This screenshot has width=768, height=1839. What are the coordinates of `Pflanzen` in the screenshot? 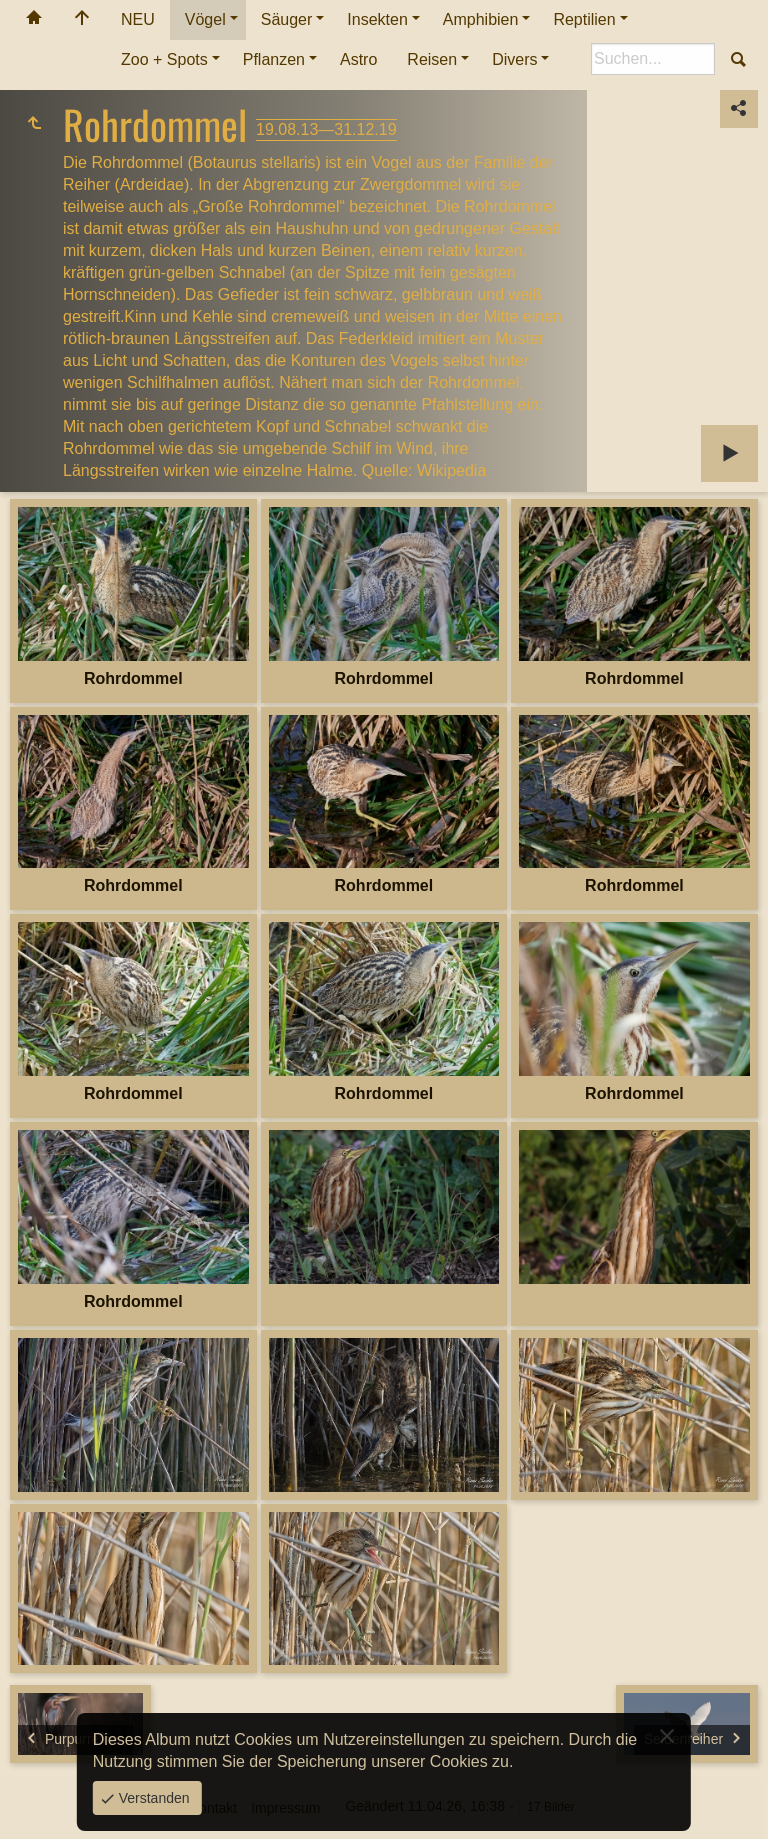 It's located at (274, 59).